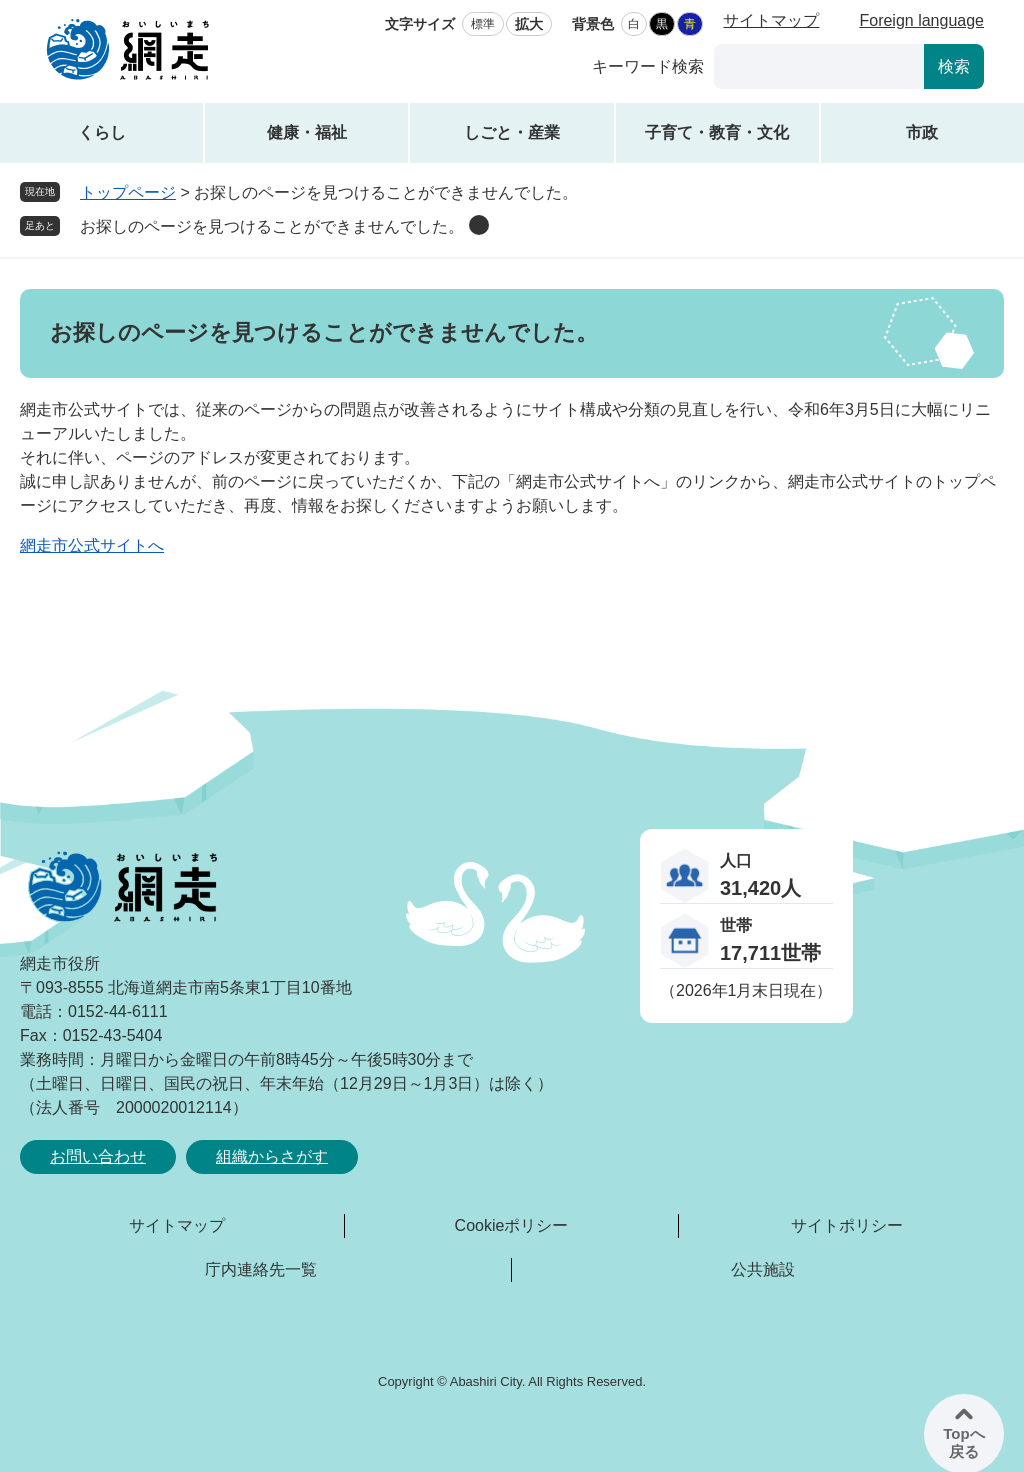 The image size is (1024, 1472). I want to click on 拡大, so click(529, 24).